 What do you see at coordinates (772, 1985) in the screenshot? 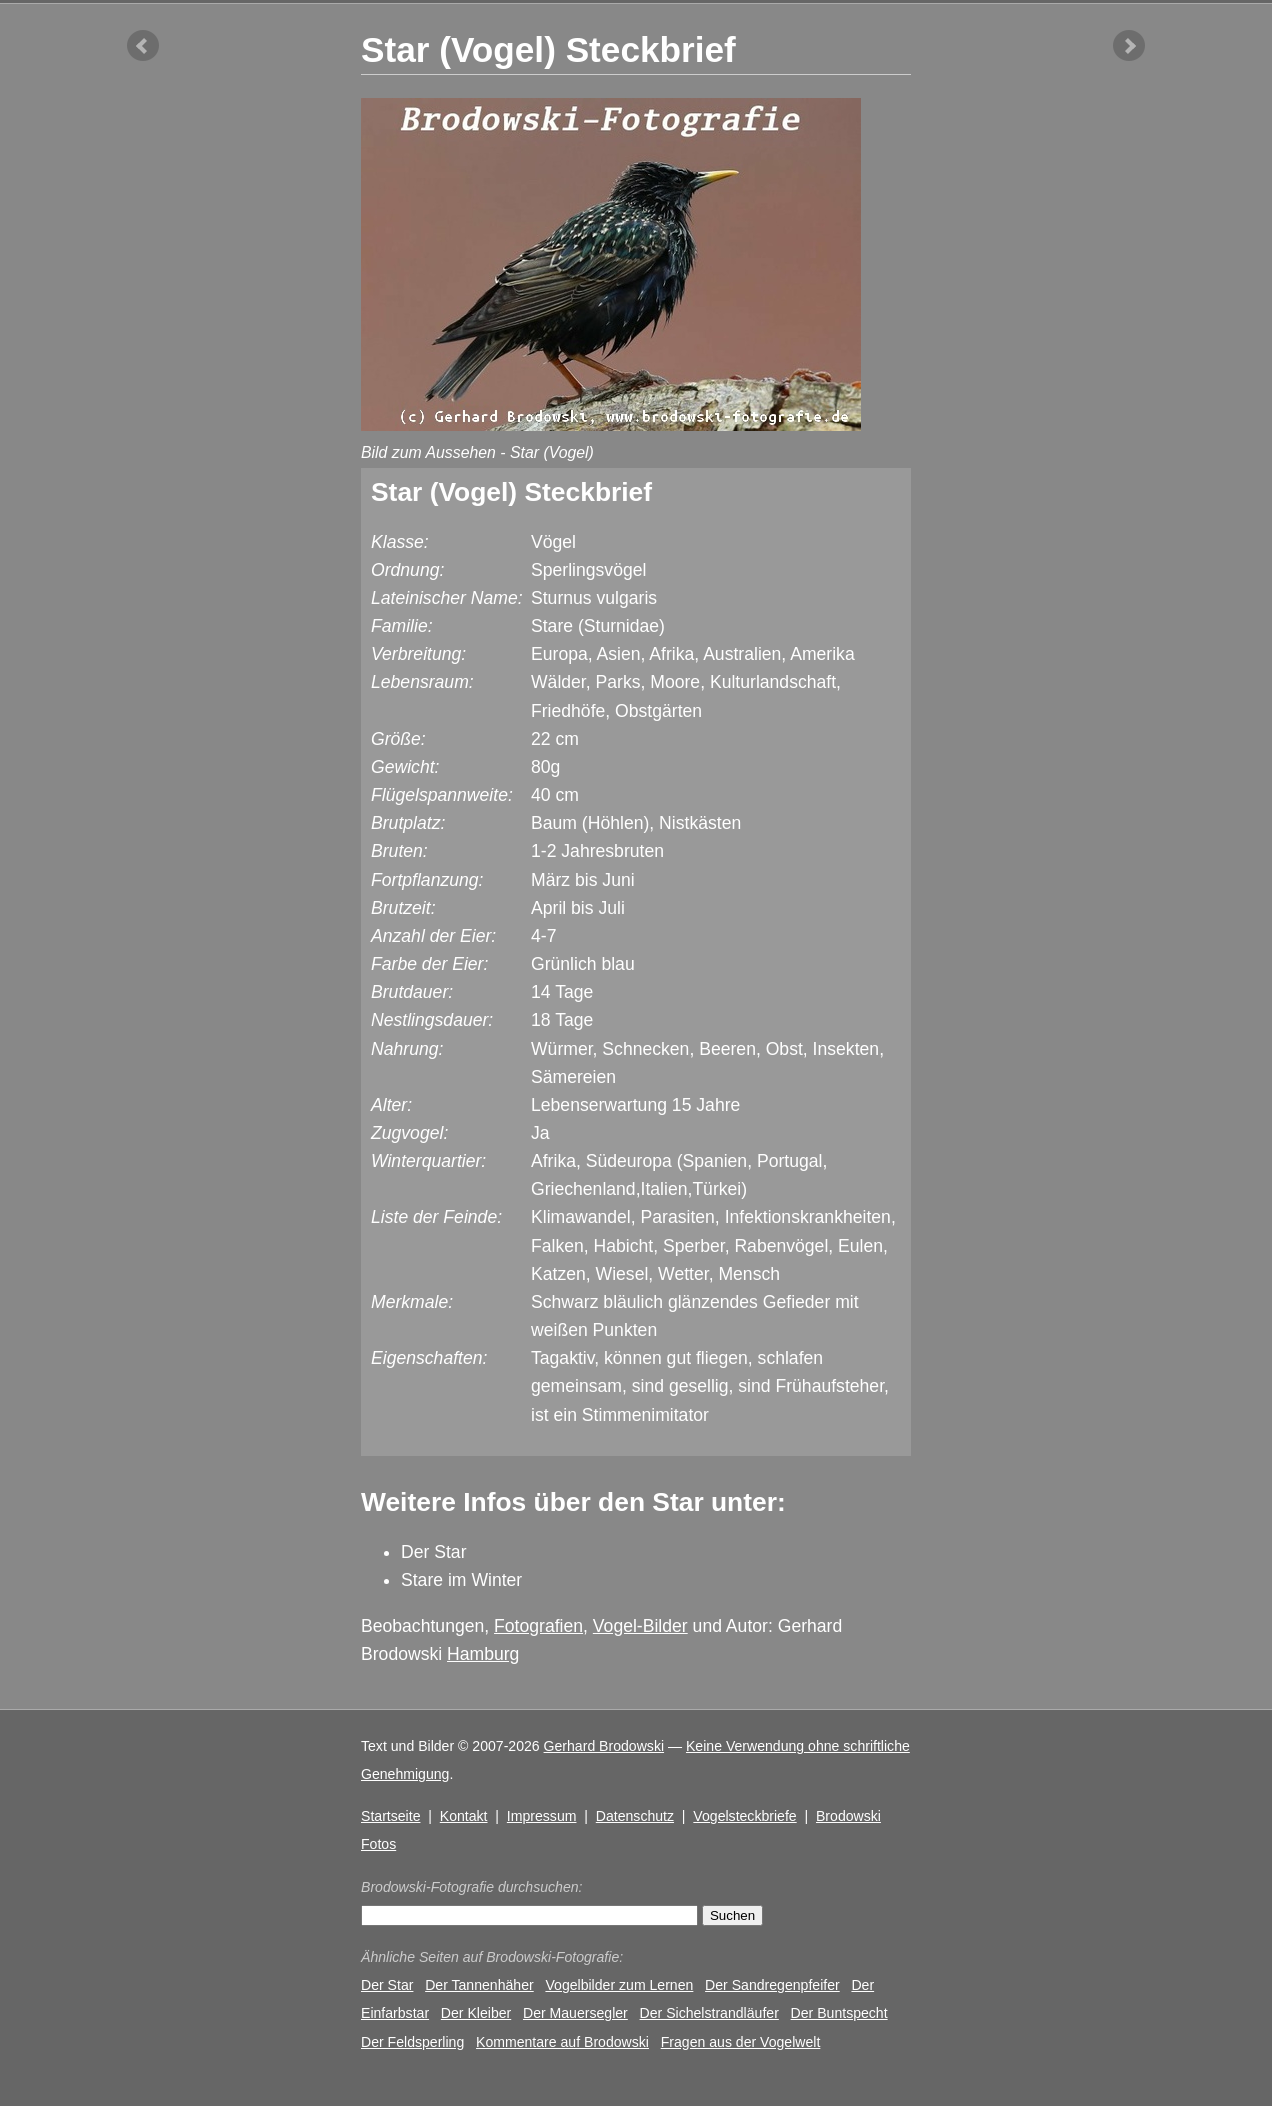
I see `Der Sandregenpfeifer` at bounding box center [772, 1985].